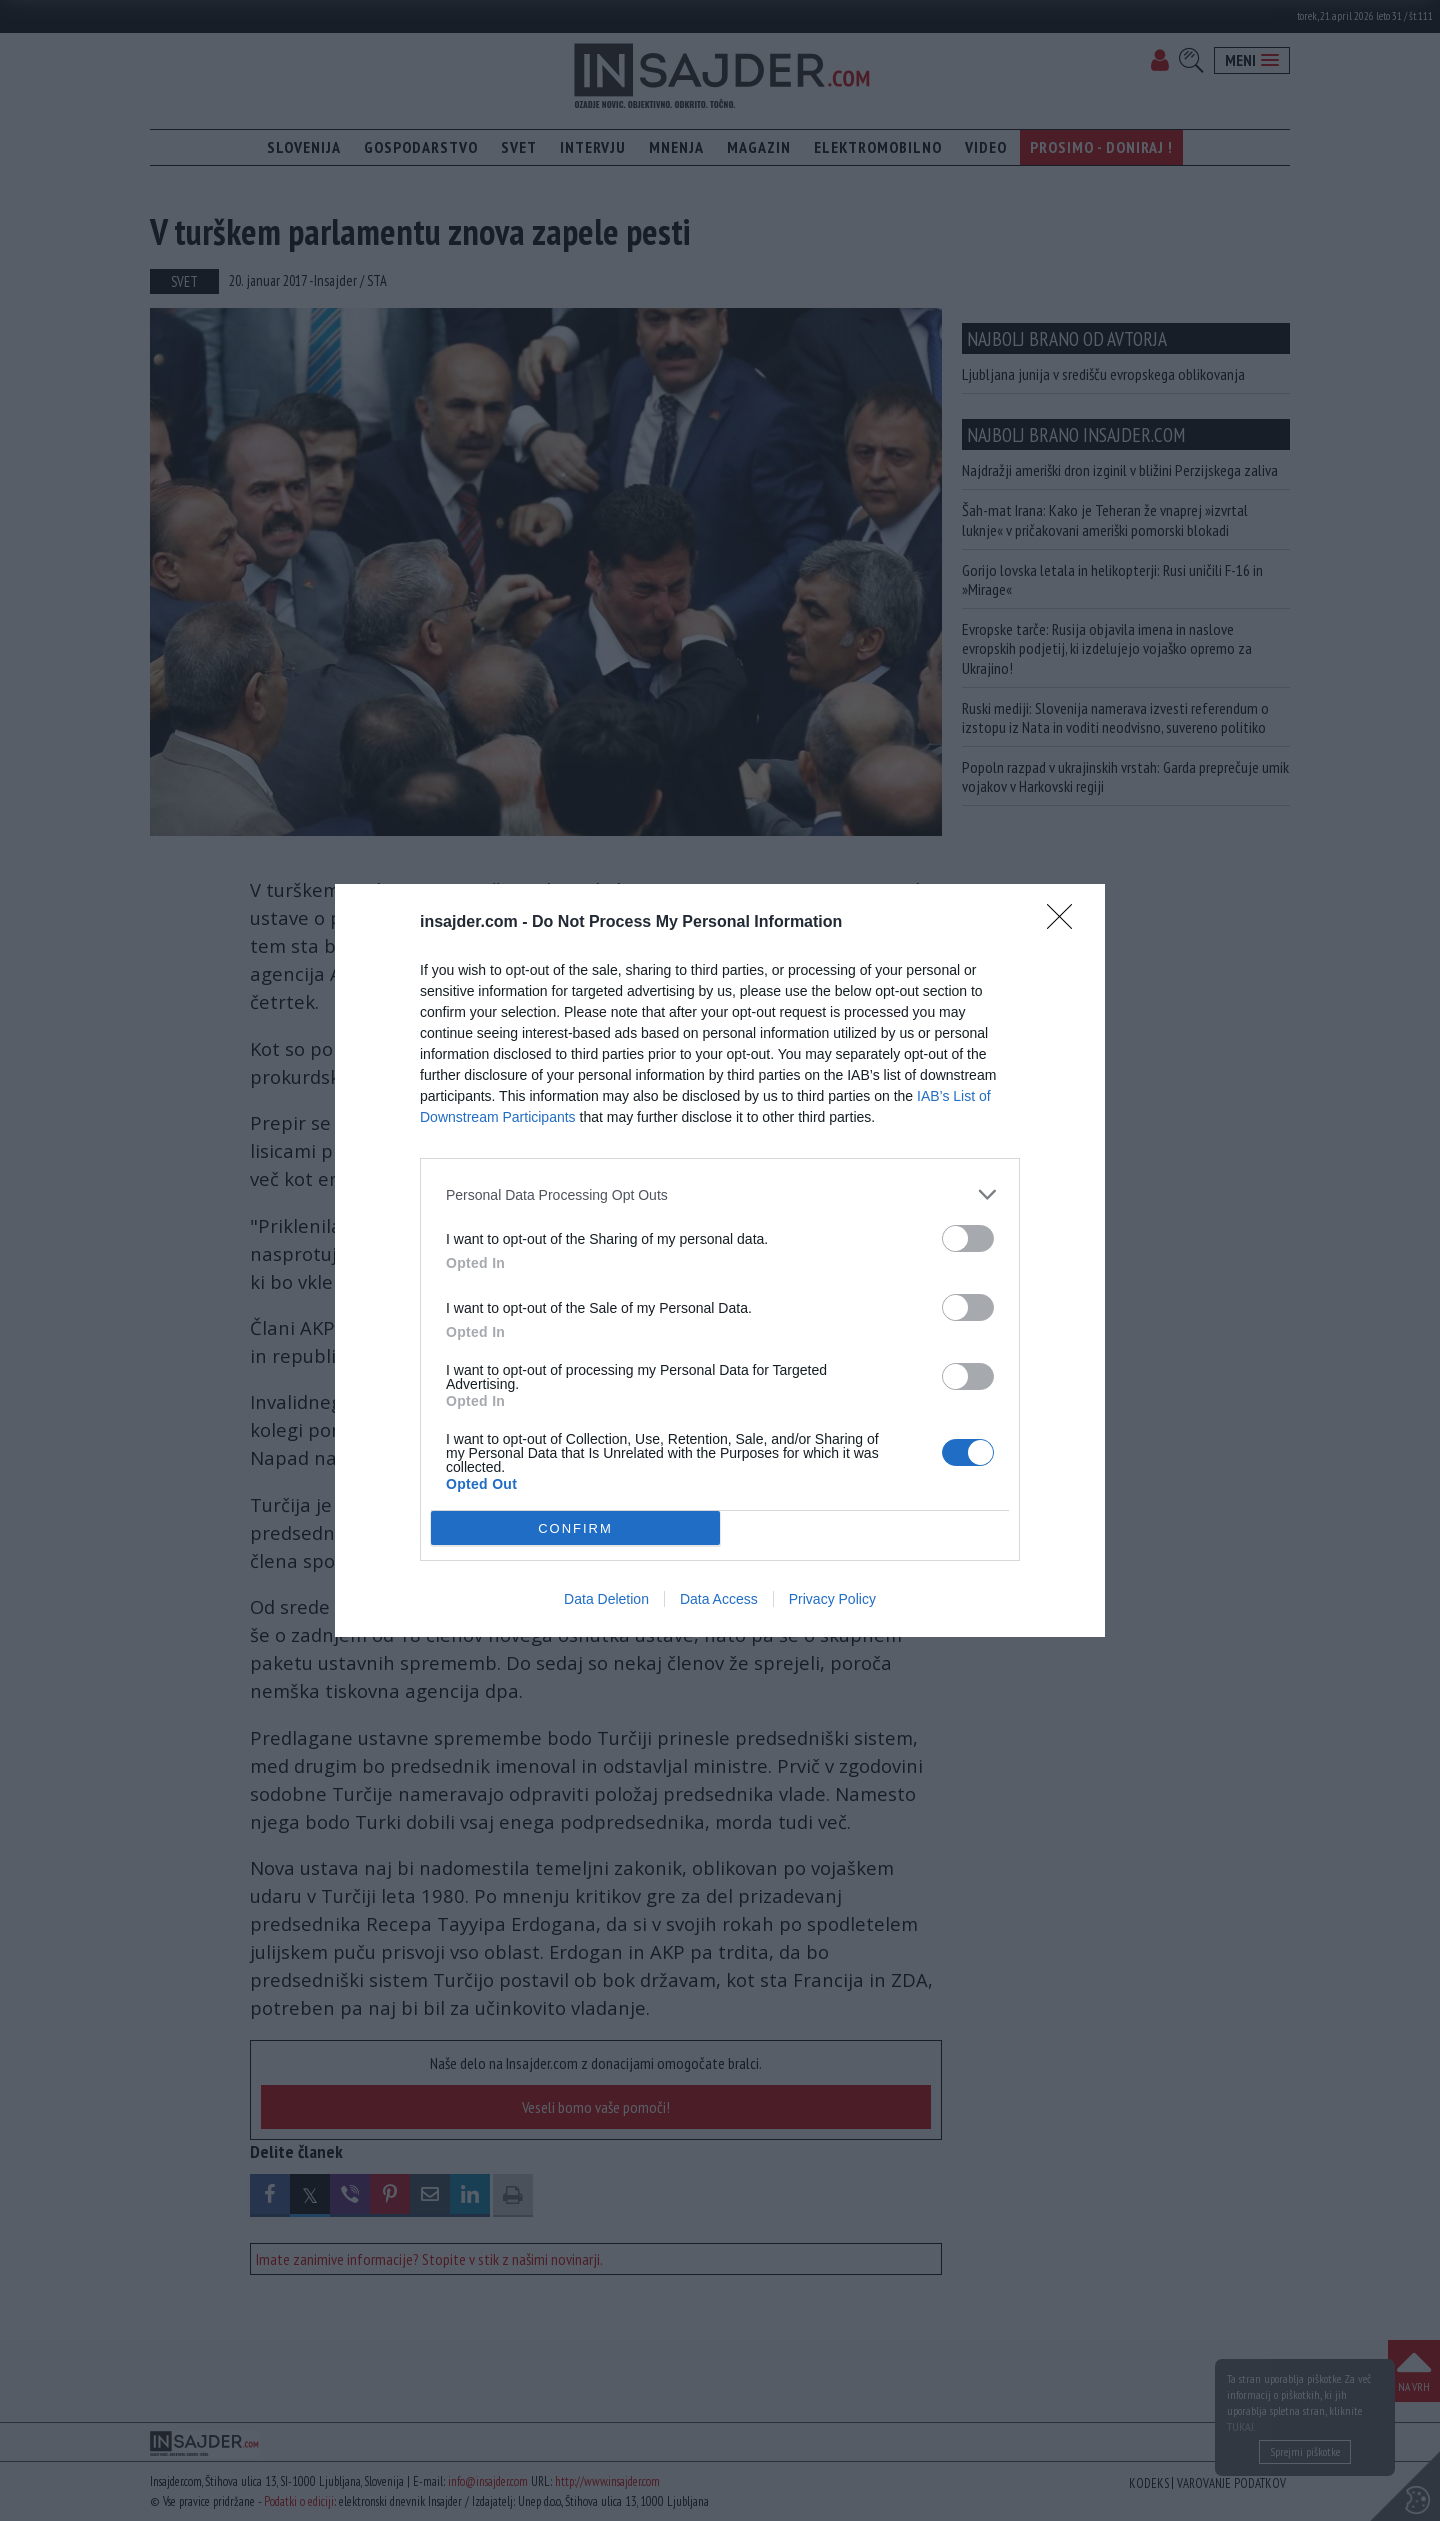 The width and height of the screenshot is (1440, 2521). Describe the element at coordinates (720, 1260) in the screenshot. I see `[dialog]` at that location.